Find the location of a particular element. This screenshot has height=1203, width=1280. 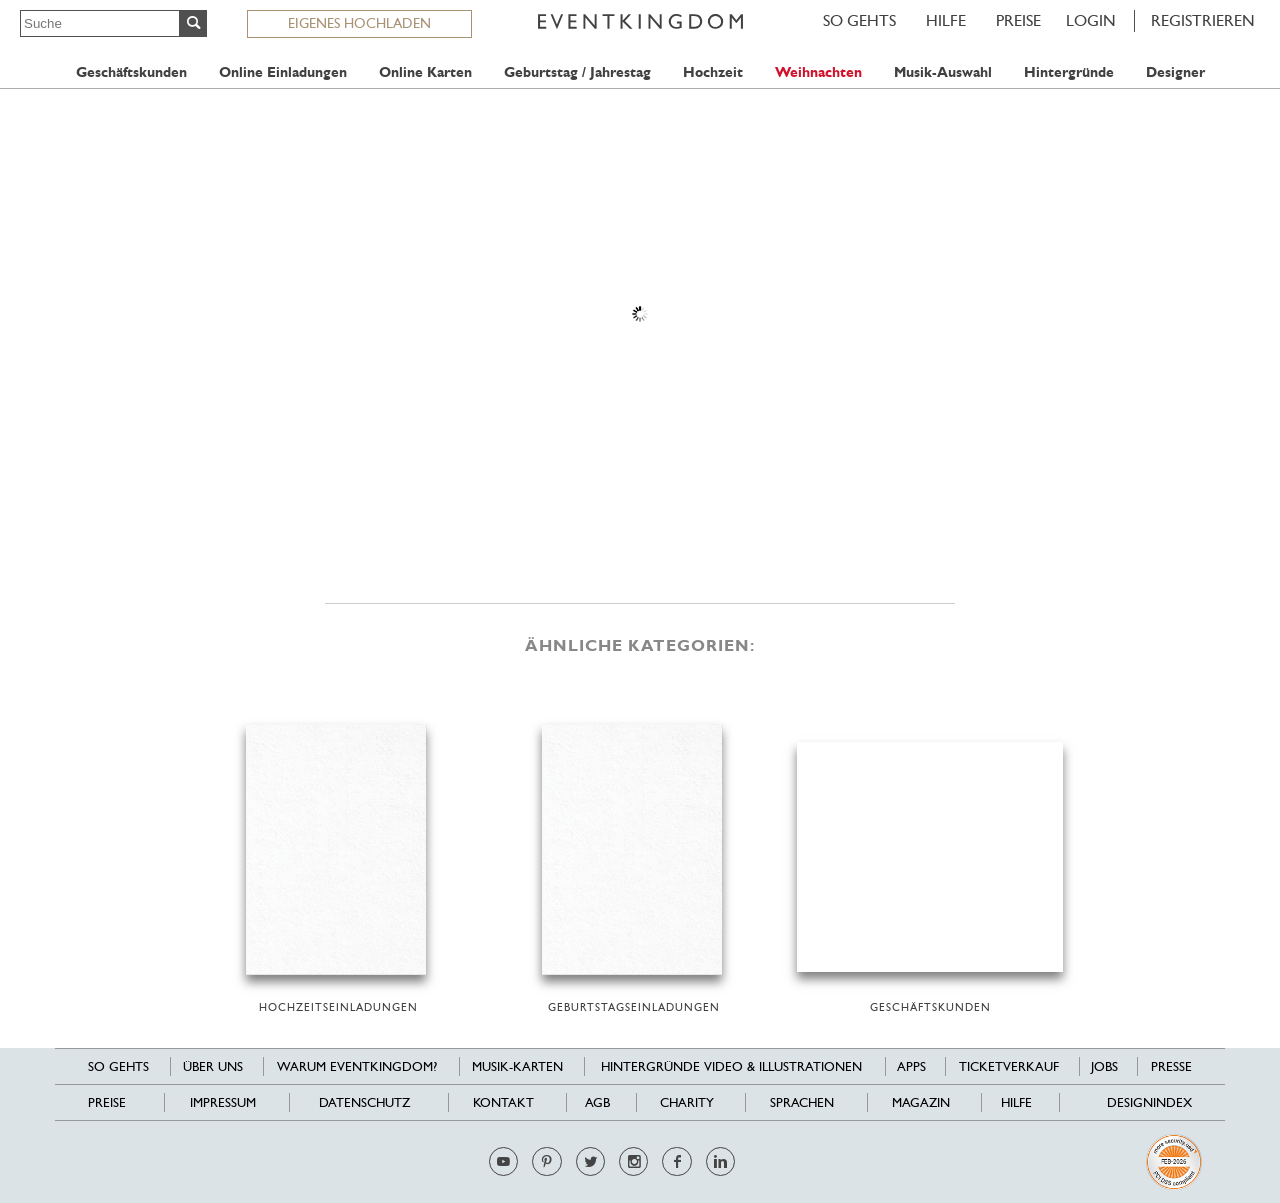

Magazin is located at coordinates (921, 1102).